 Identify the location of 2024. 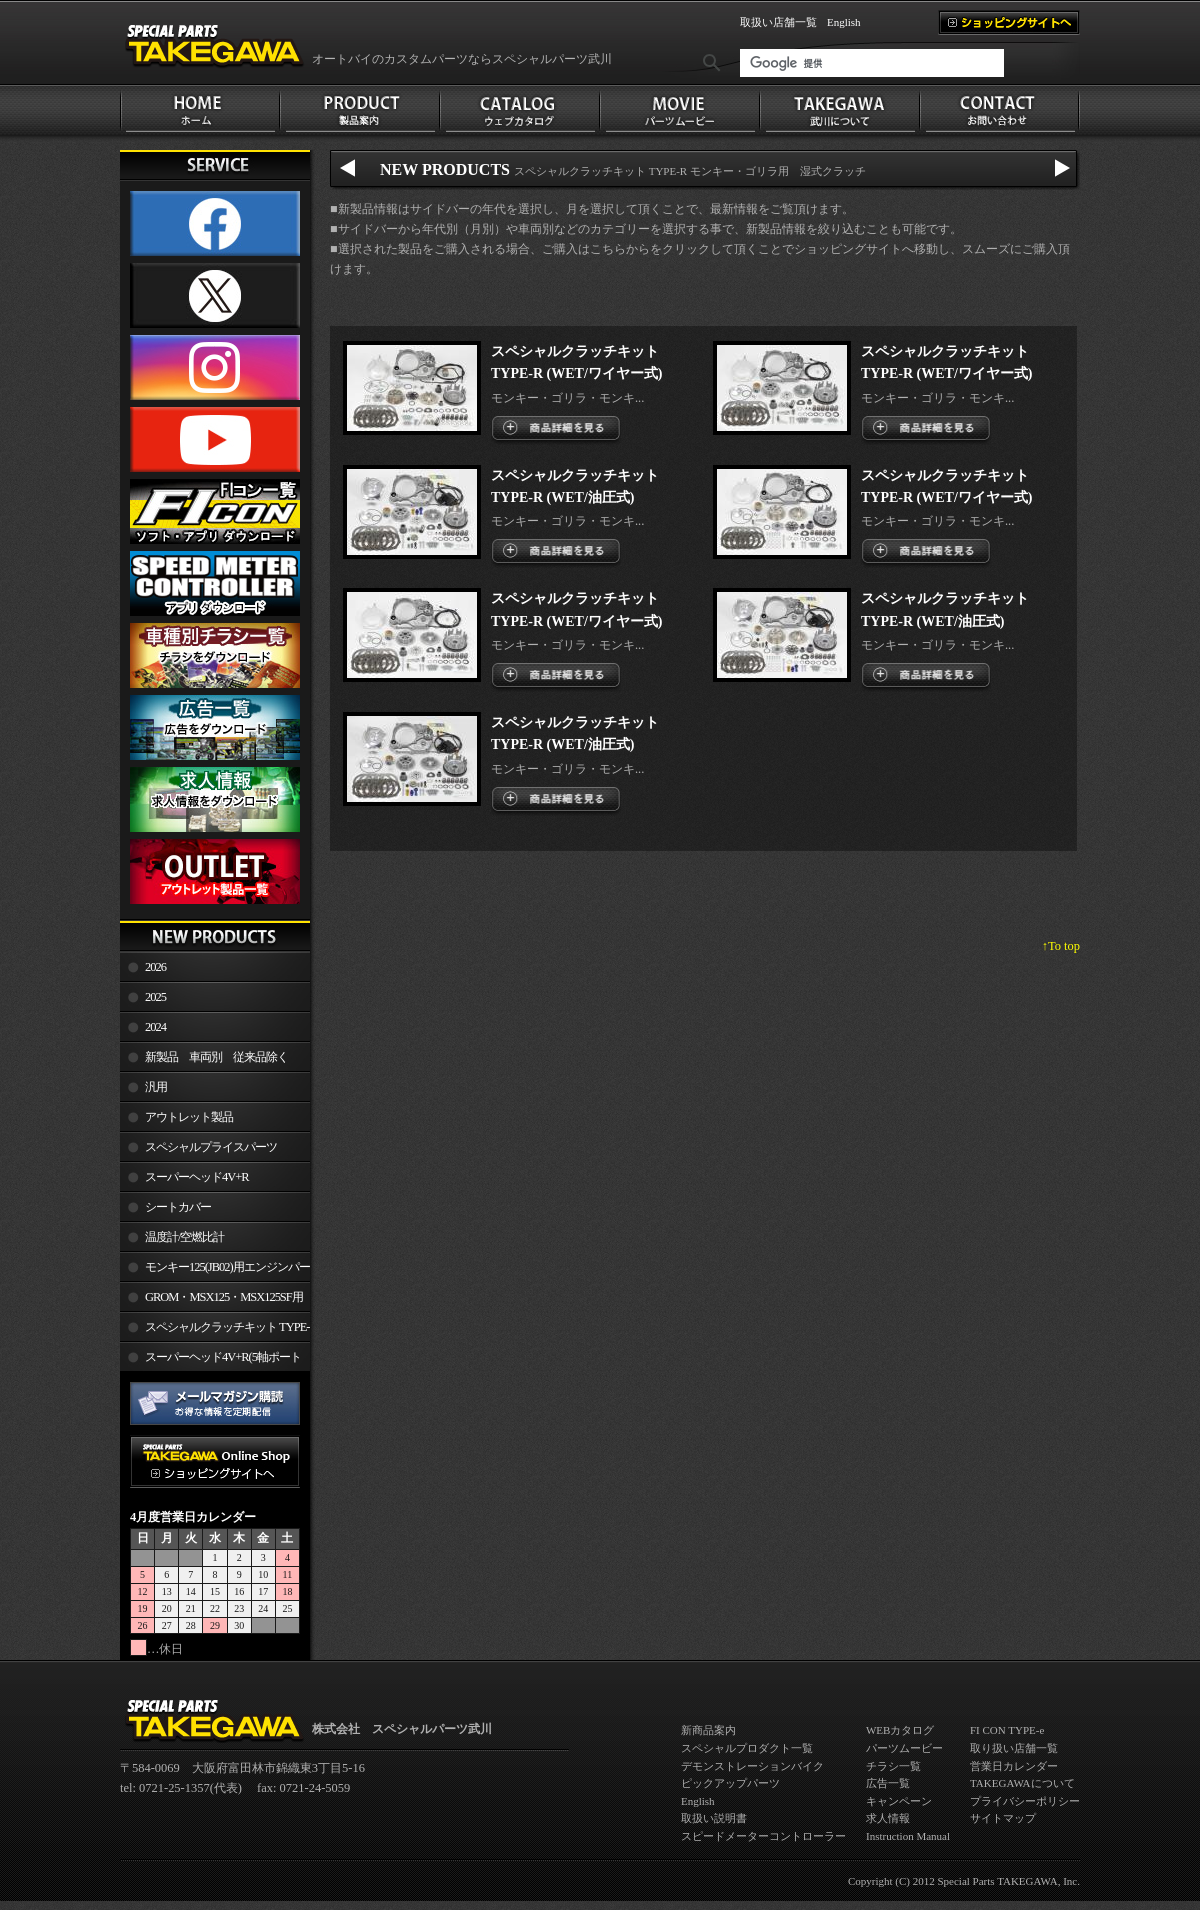
(155, 1027).